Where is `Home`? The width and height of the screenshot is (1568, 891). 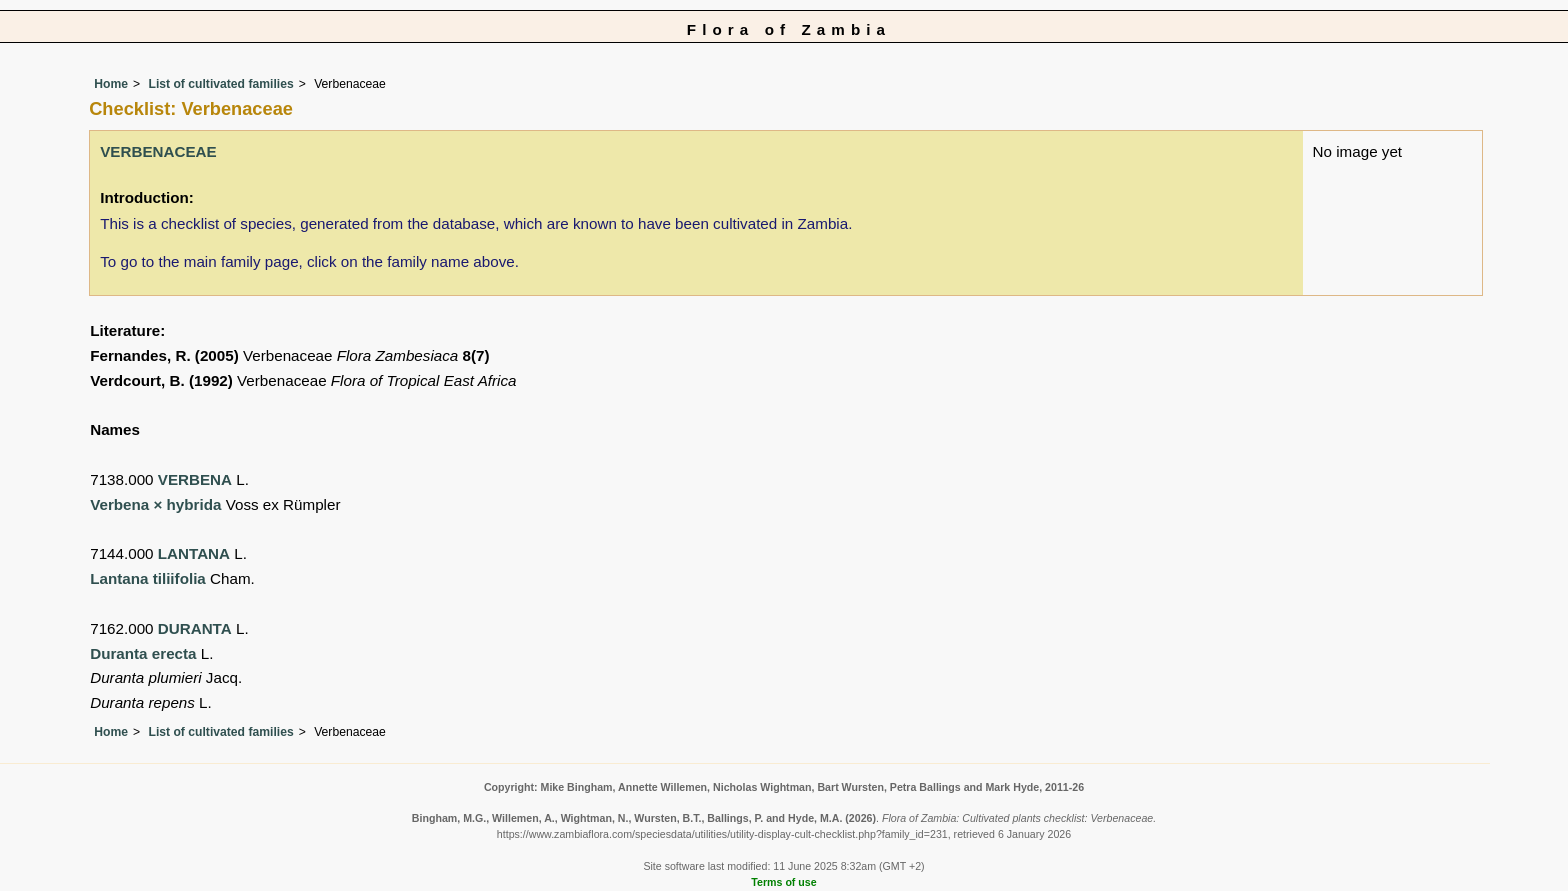
Home is located at coordinates (111, 84).